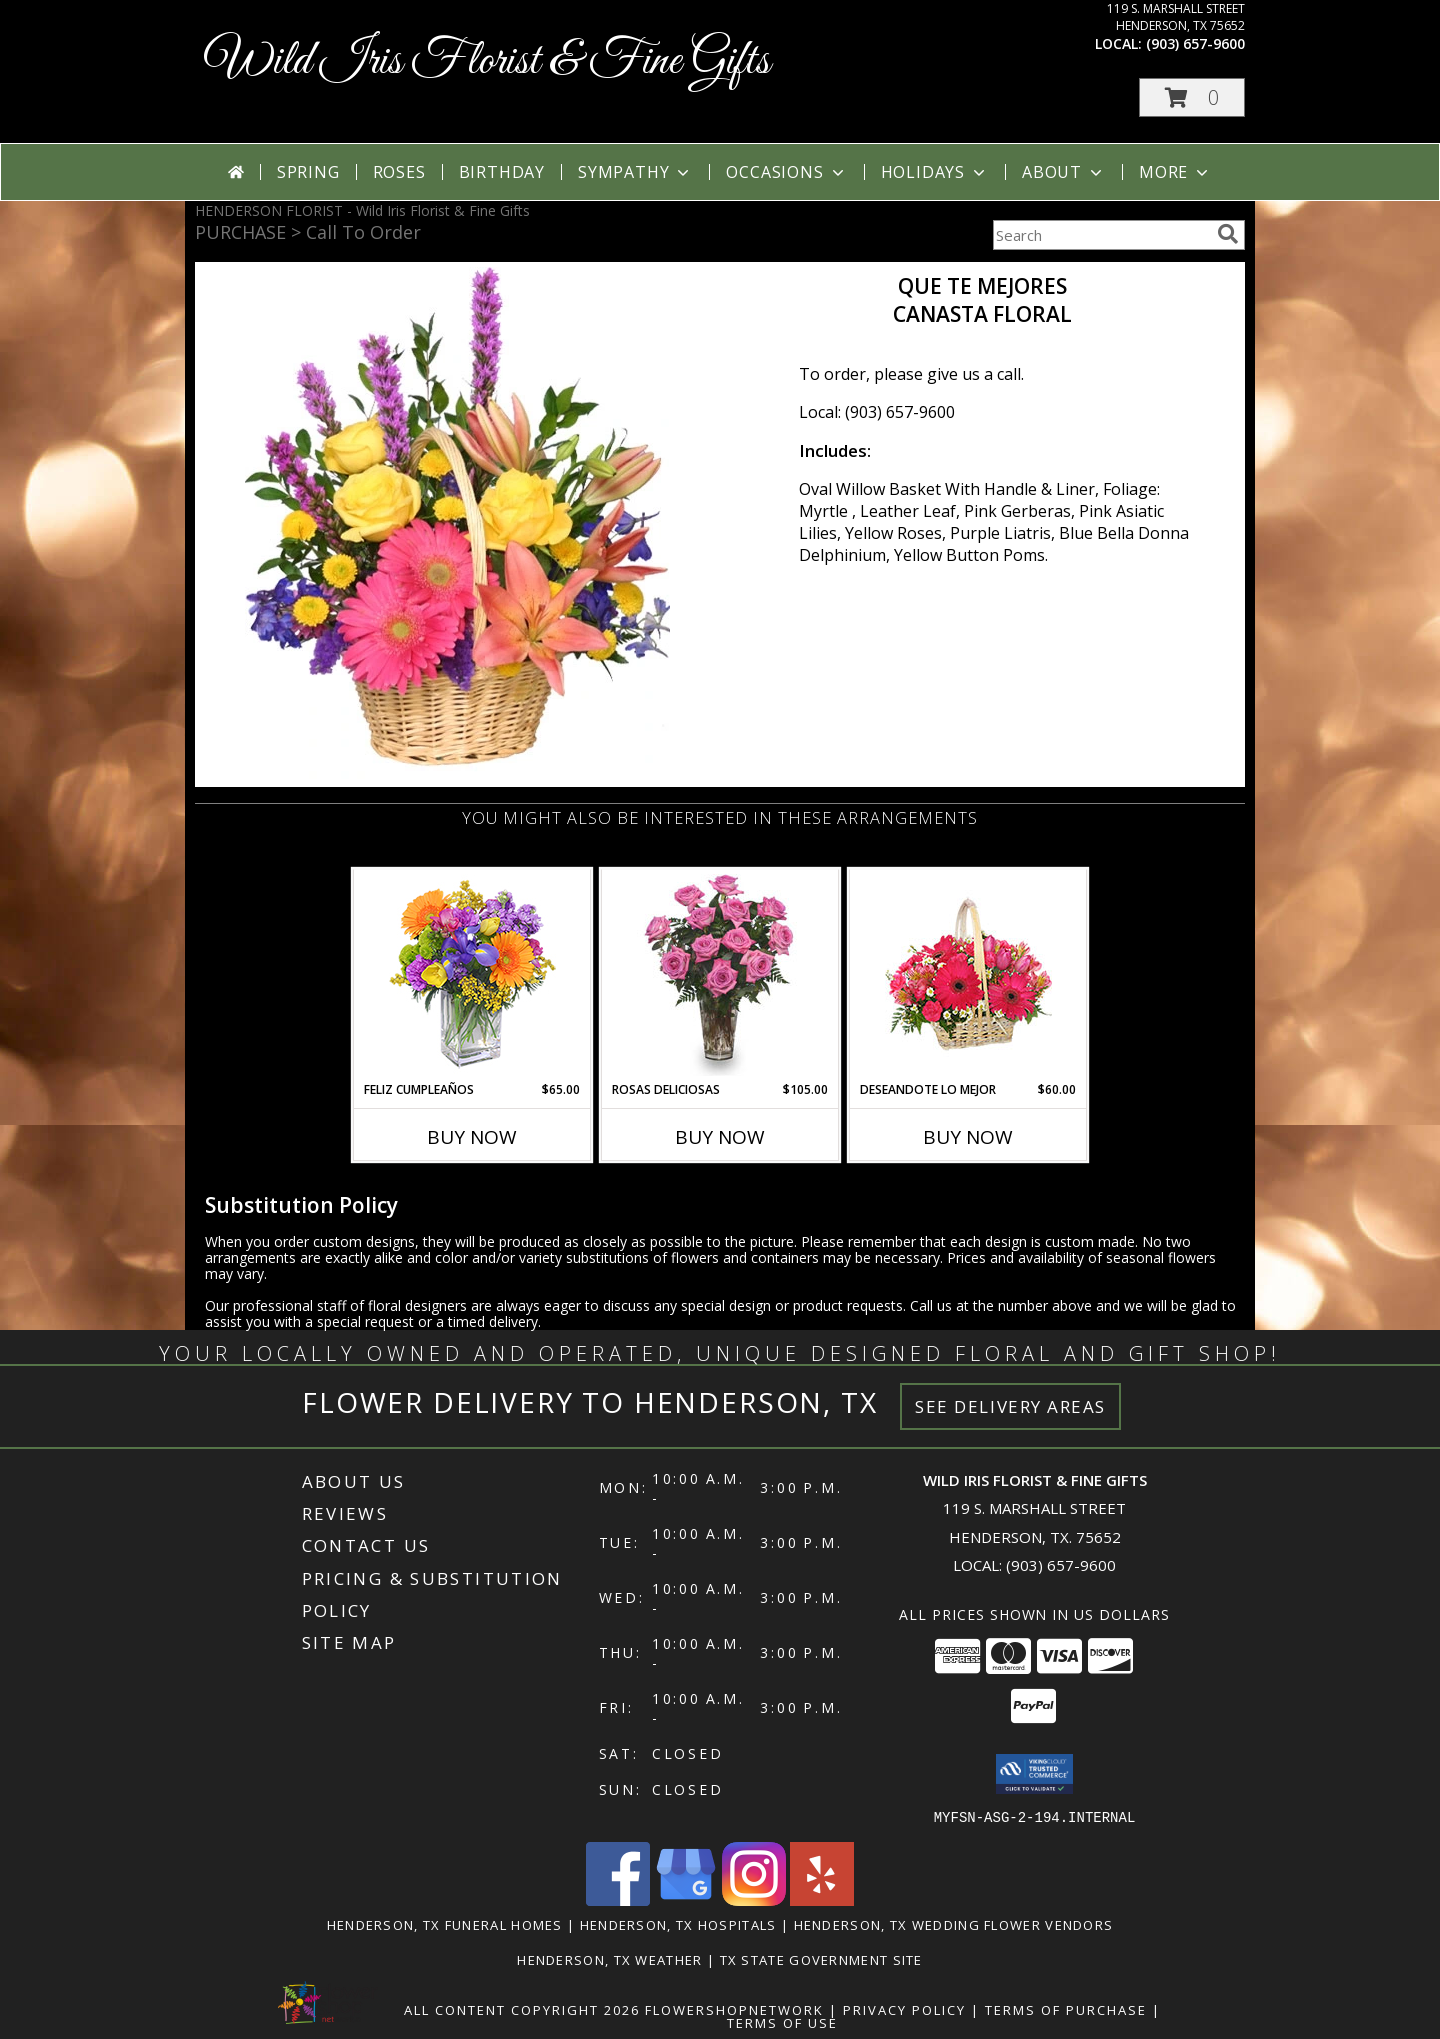 The width and height of the screenshot is (1440, 2039). I want to click on More, so click(1175, 172).